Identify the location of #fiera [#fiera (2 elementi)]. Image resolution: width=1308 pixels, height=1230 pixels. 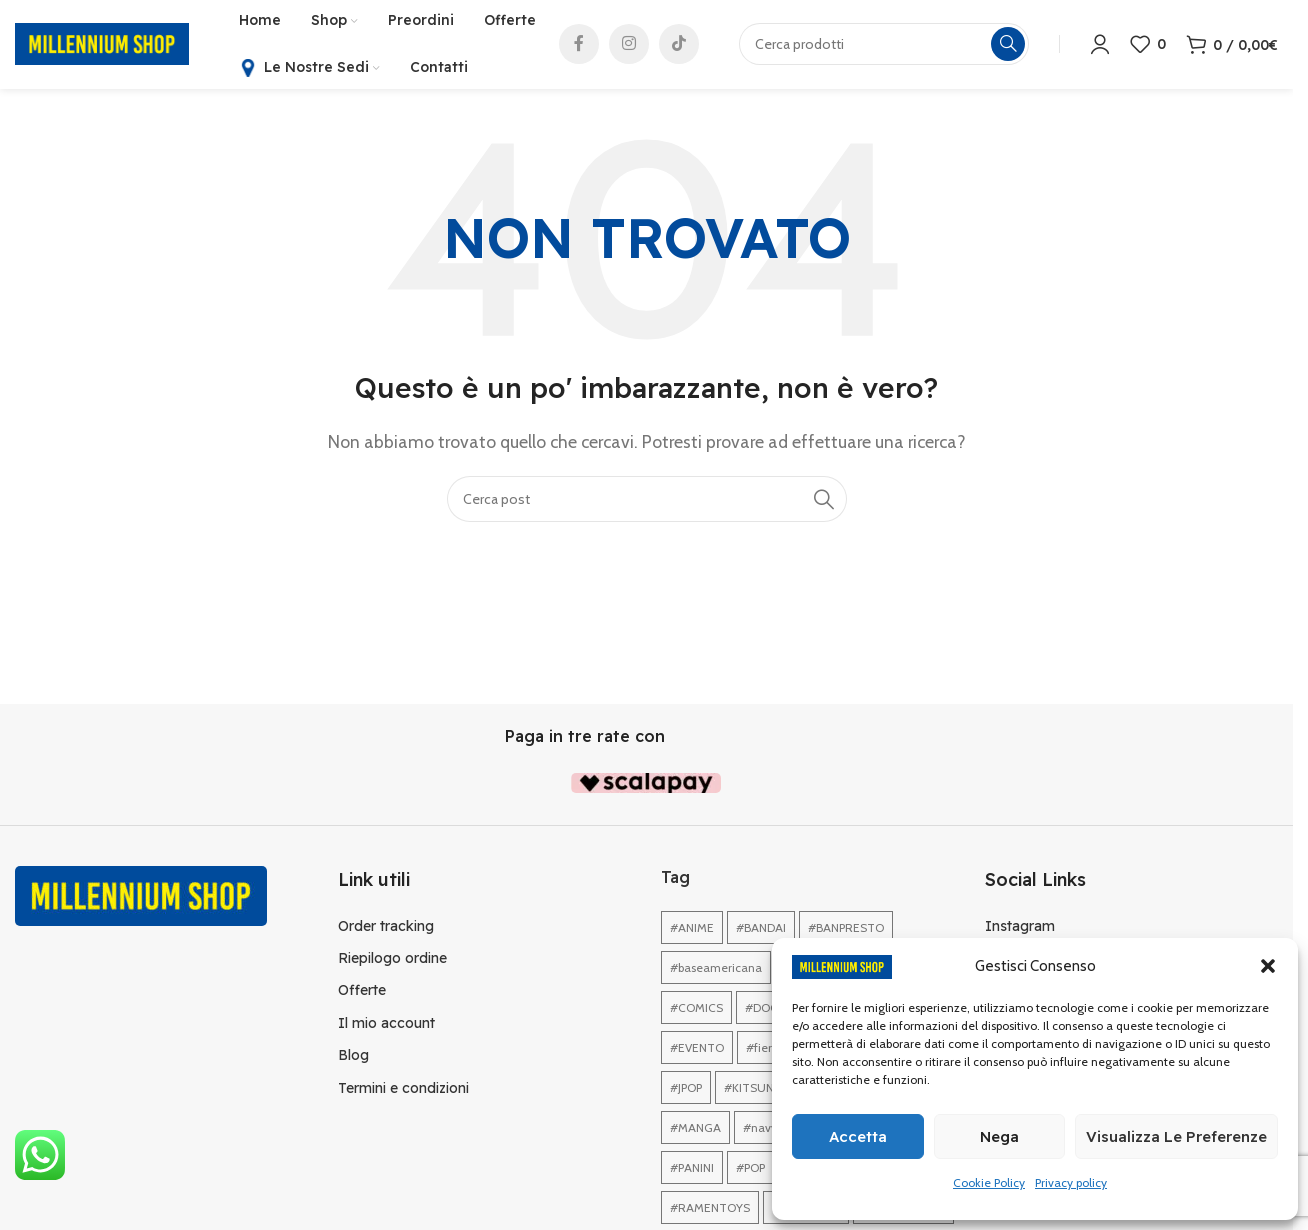
(762, 1049).